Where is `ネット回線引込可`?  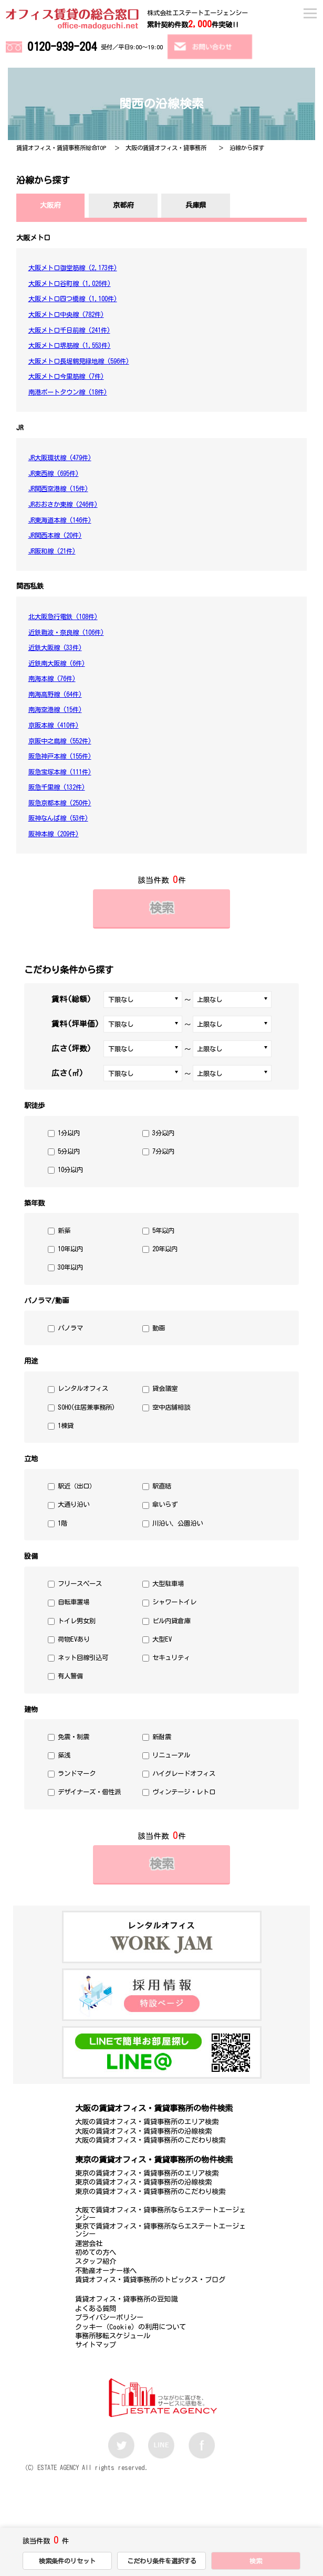 ネット回線引込可 is located at coordinates (83, 1657).